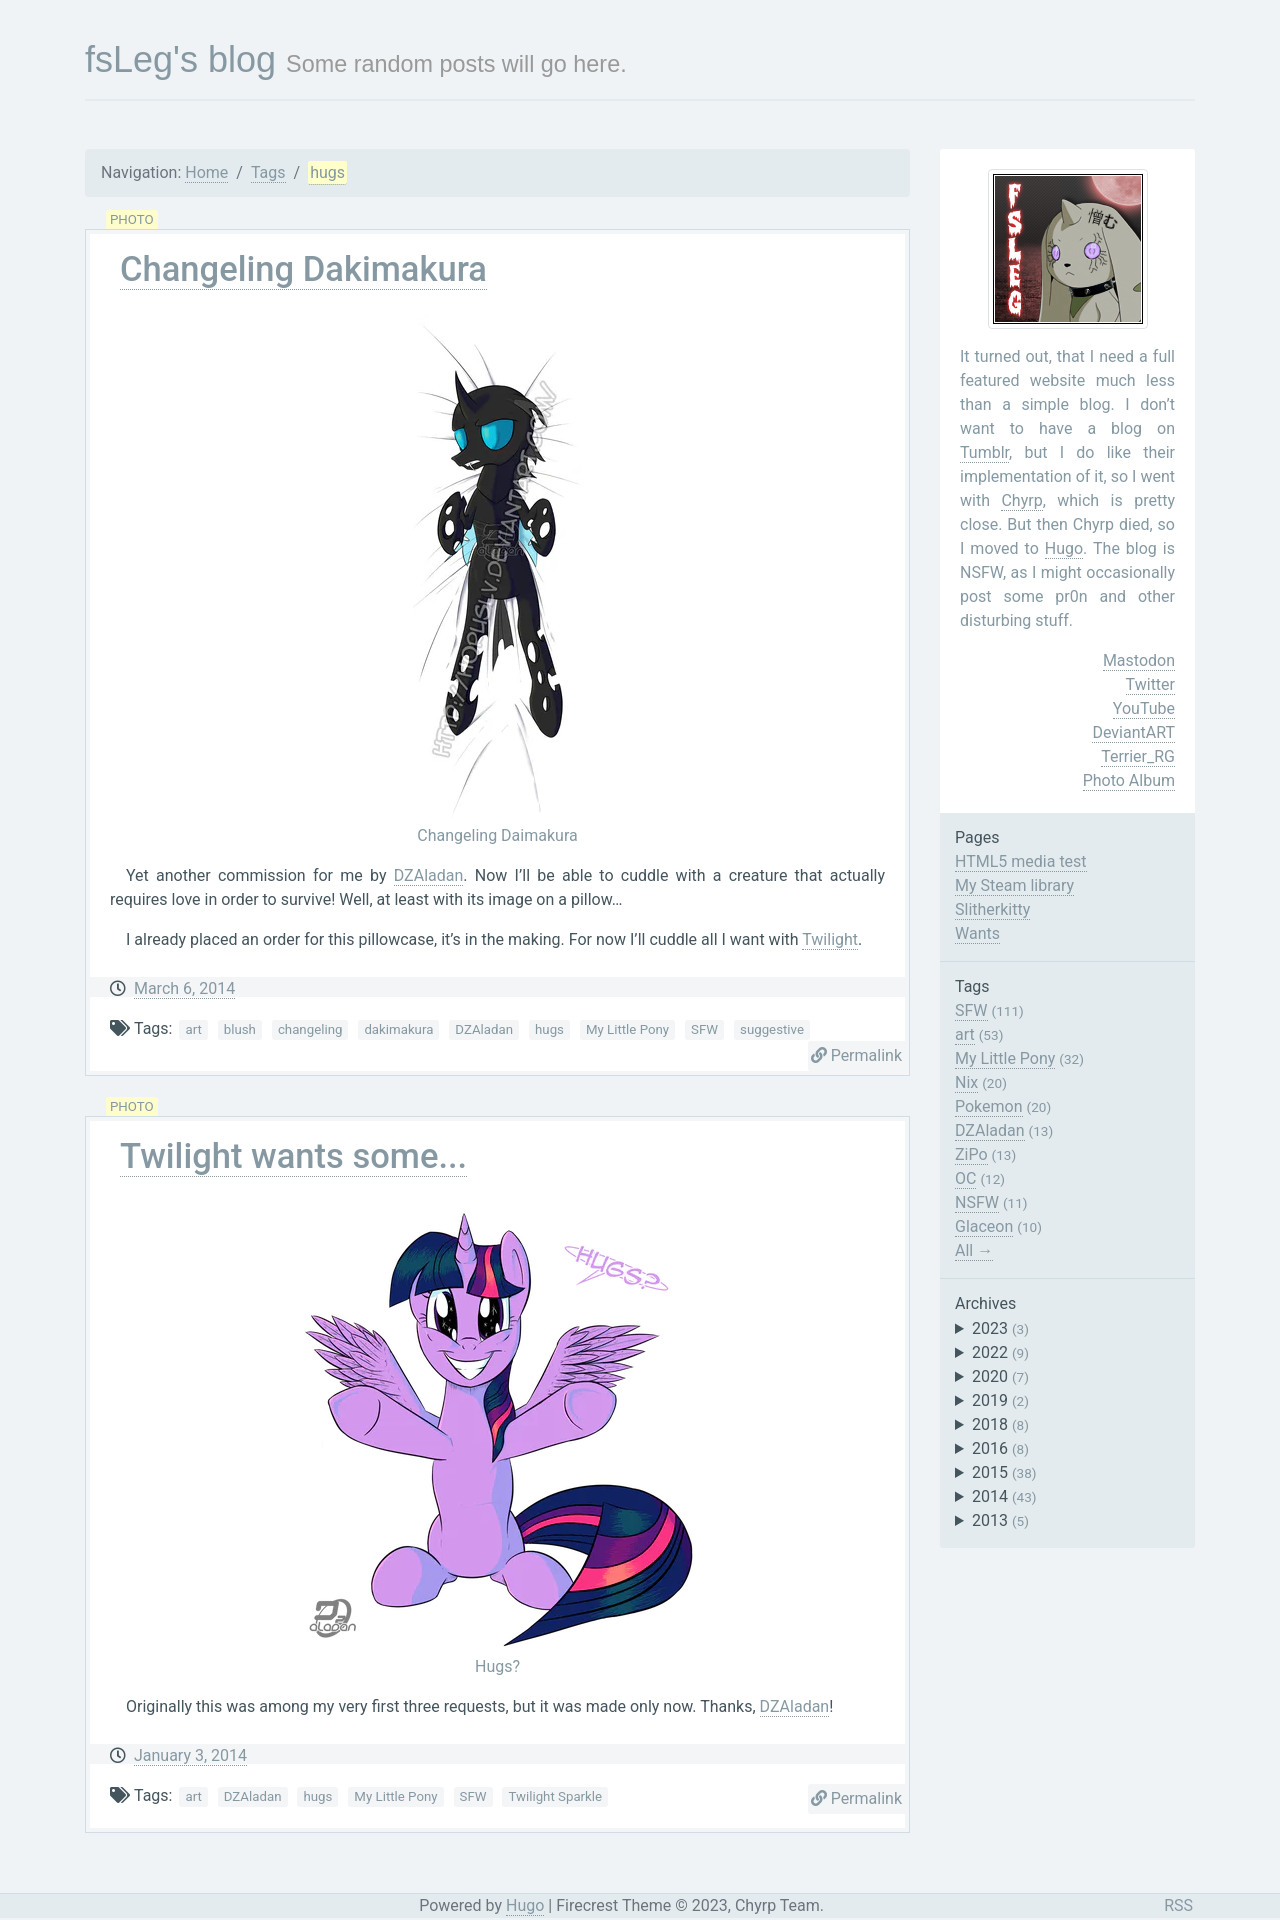 The height and width of the screenshot is (1920, 1280). I want to click on blush, so click(240, 1029).